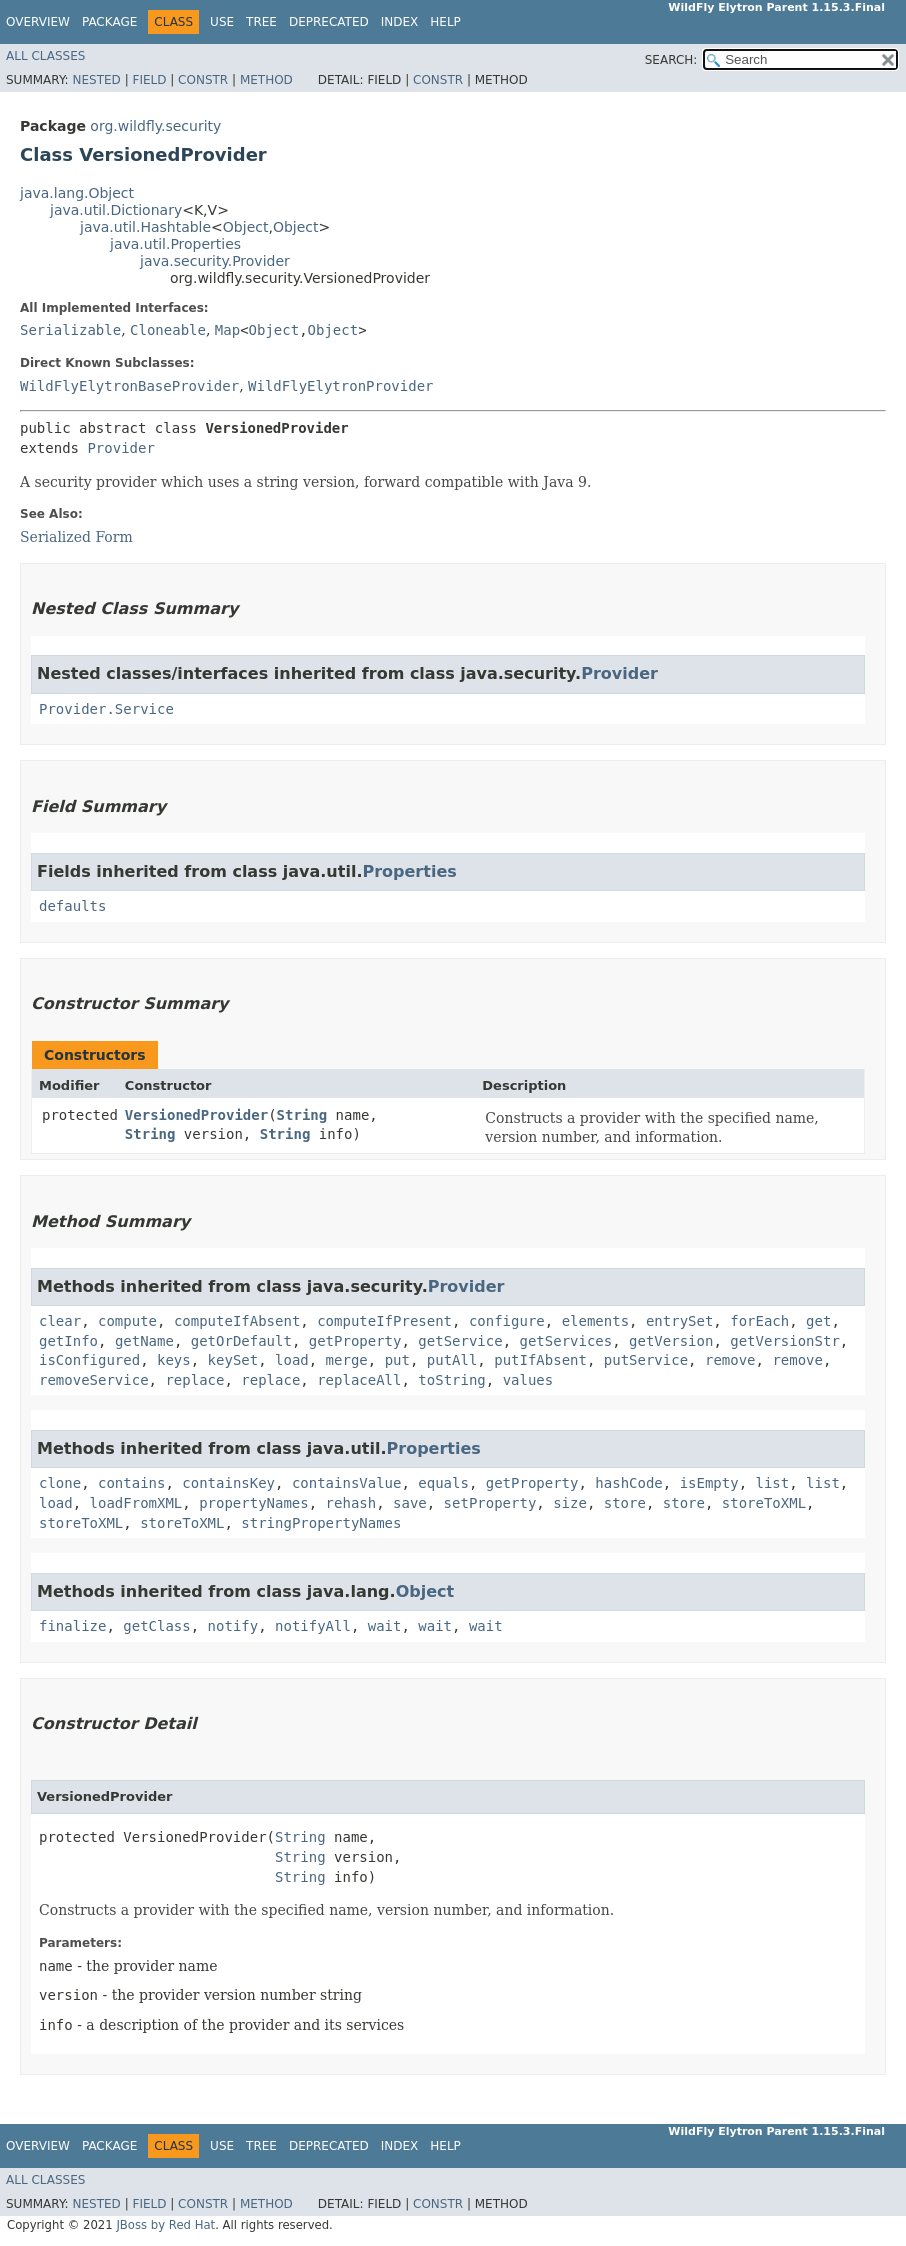 The image size is (906, 2246). Describe the element at coordinates (321, 1523) in the screenshot. I see `stringPropertyNames` at that location.